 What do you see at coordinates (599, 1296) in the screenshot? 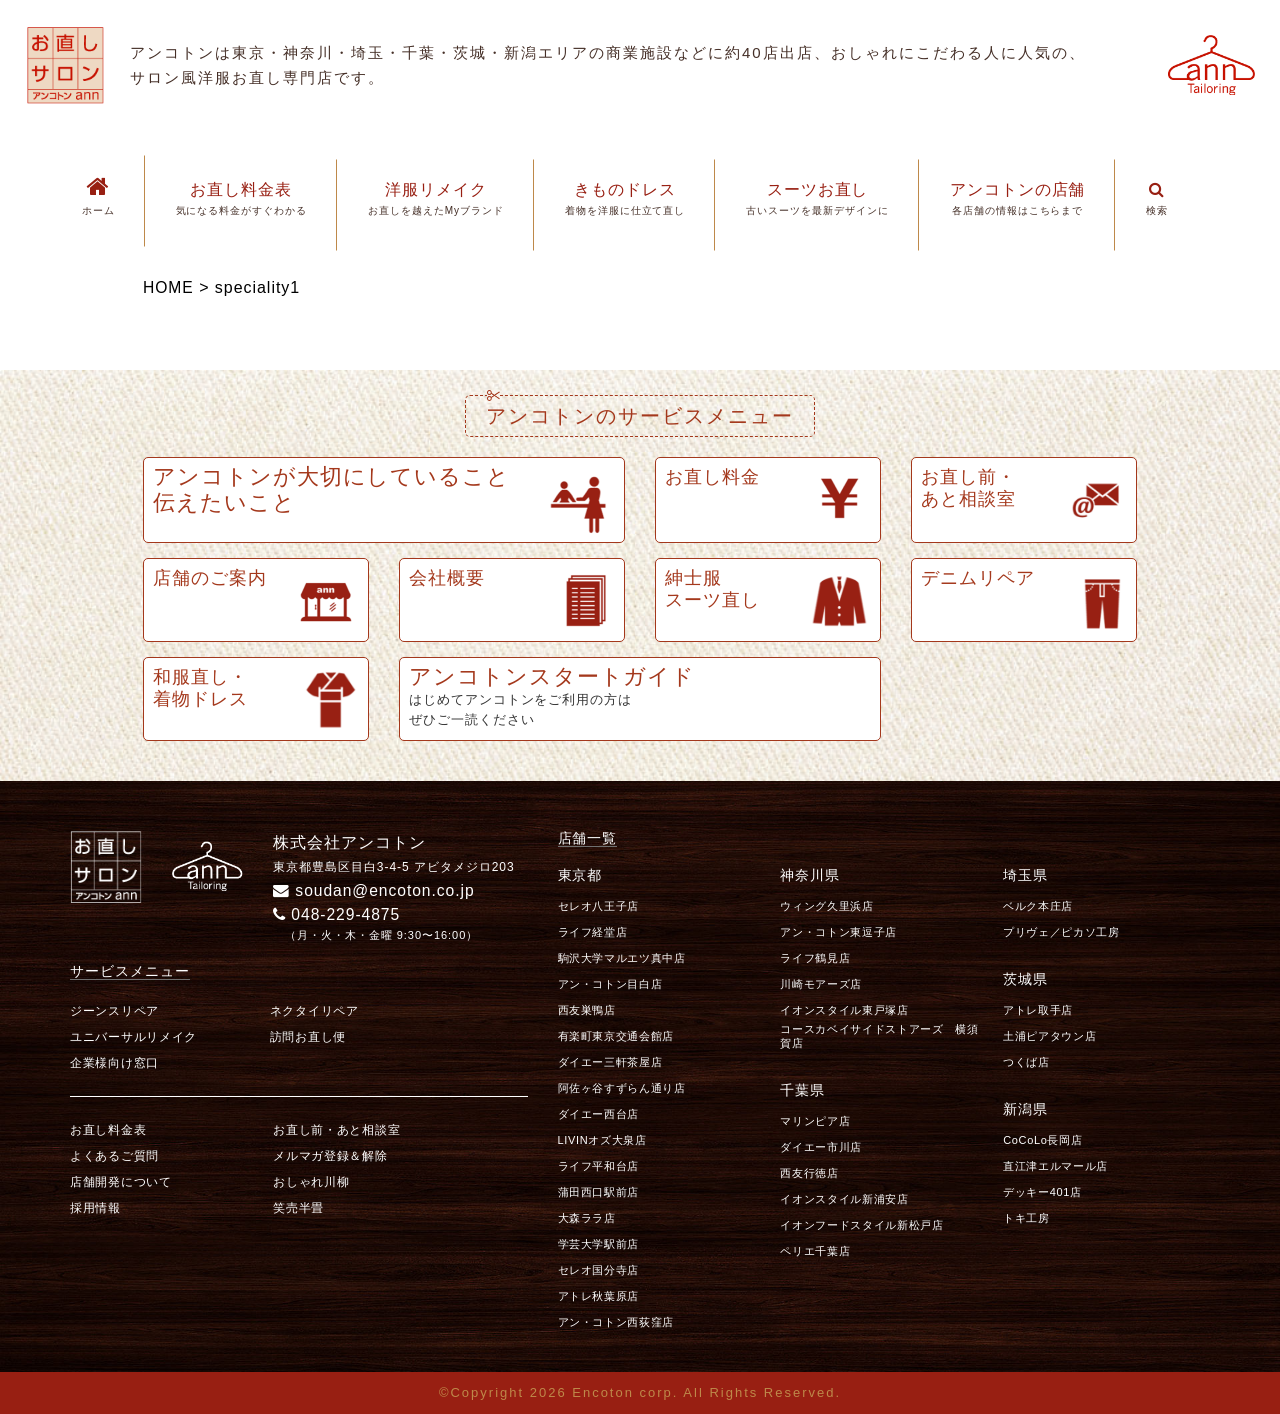
I see `アトレ秋葉原店` at bounding box center [599, 1296].